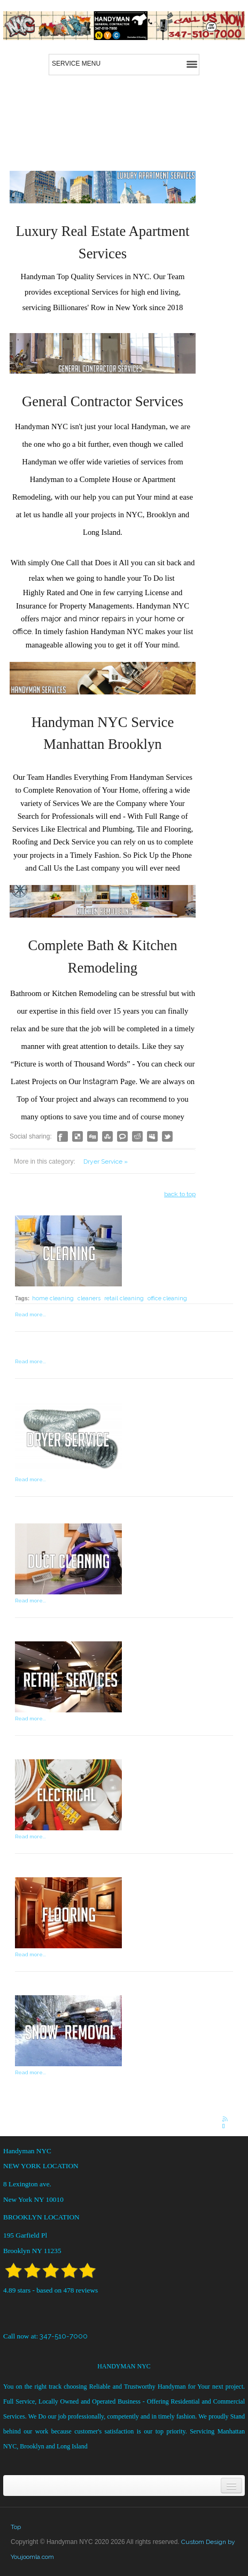 Image resolution: width=248 pixels, height=2576 pixels. I want to click on Read more..., so click(30, 1314).